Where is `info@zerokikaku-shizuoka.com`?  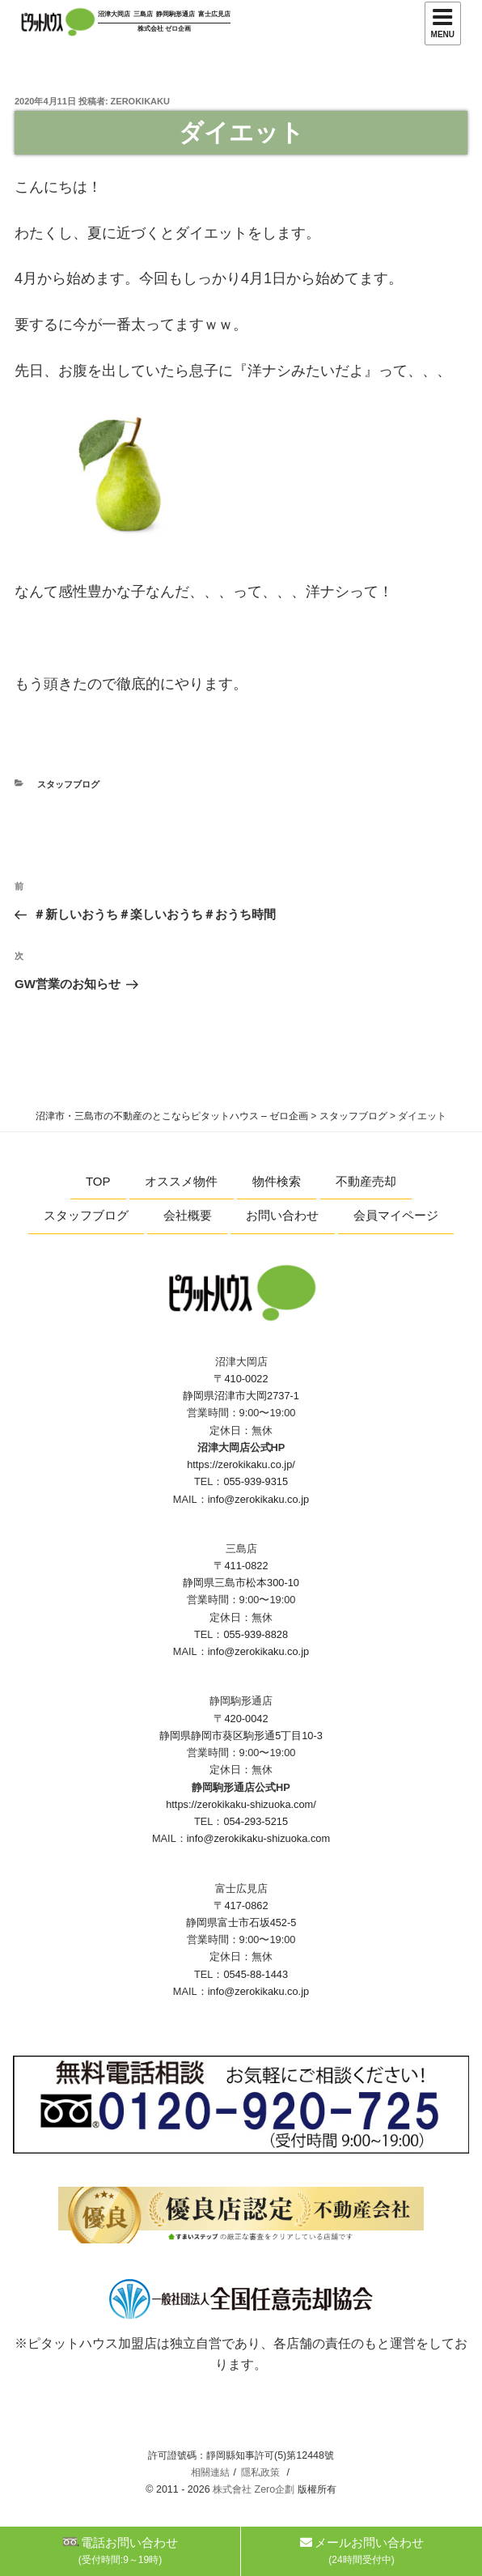
info@zerokikaku-shizuoka.com is located at coordinates (258, 1838).